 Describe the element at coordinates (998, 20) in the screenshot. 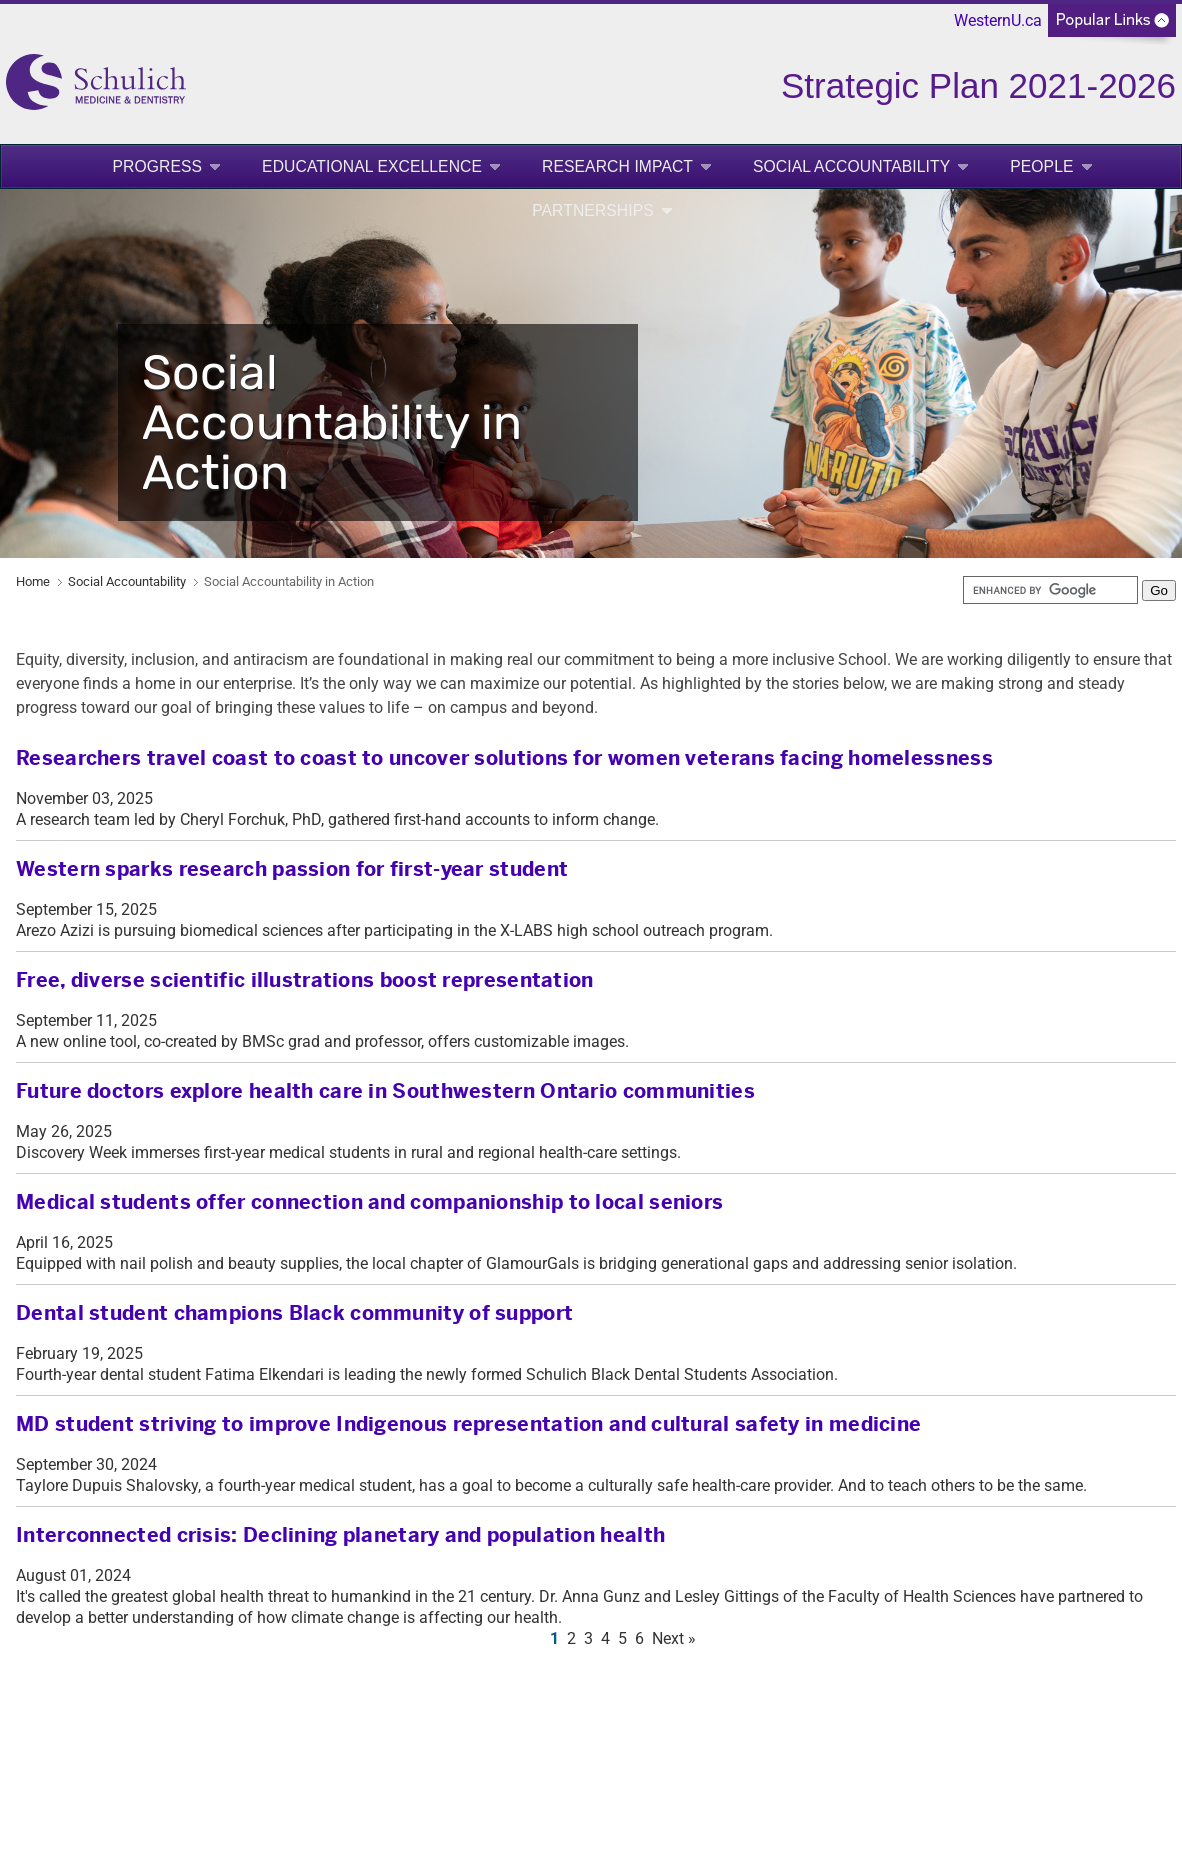

I see `WesternU.ca` at that location.